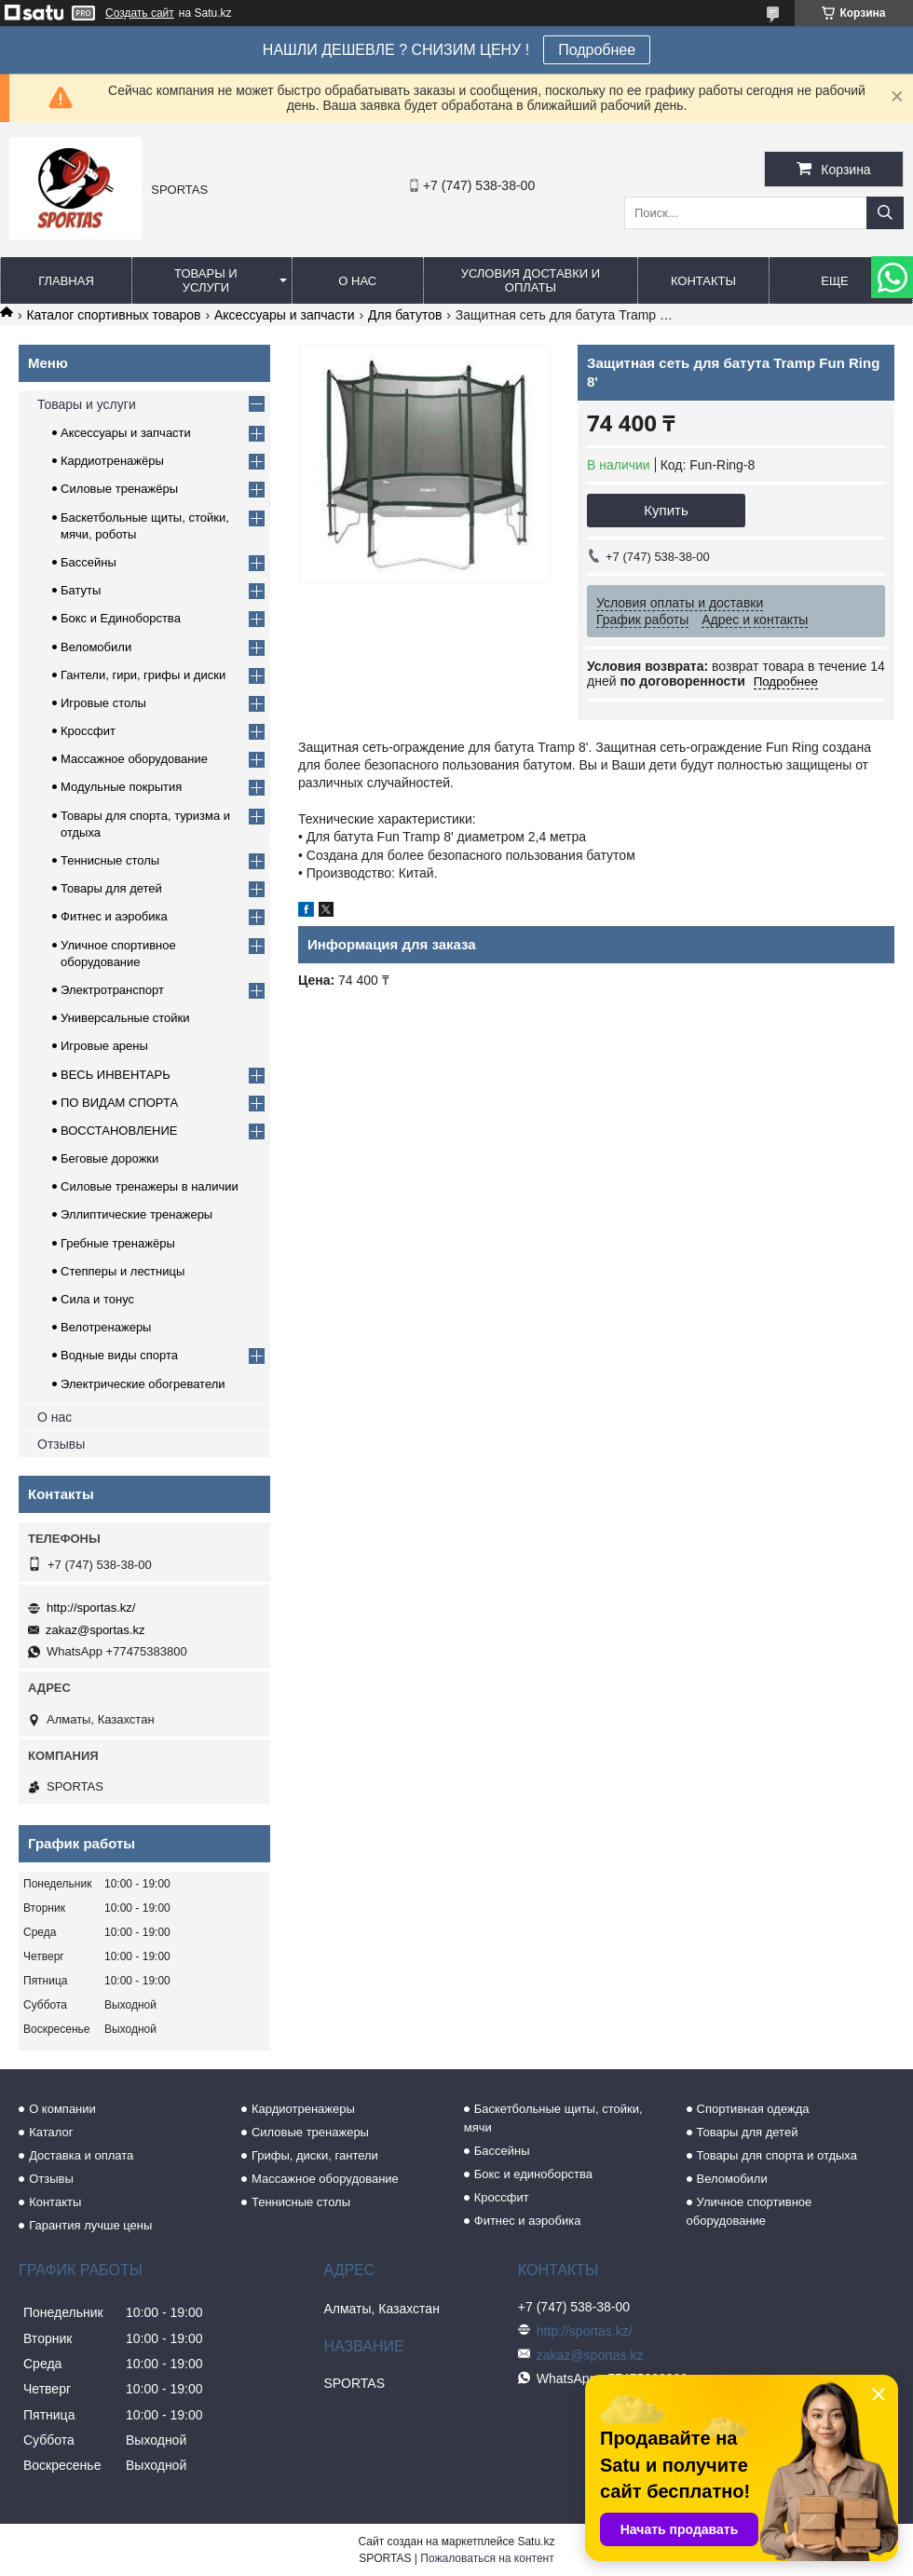  Describe the element at coordinates (66, 281) in the screenshot. I see `Главная` at that location.